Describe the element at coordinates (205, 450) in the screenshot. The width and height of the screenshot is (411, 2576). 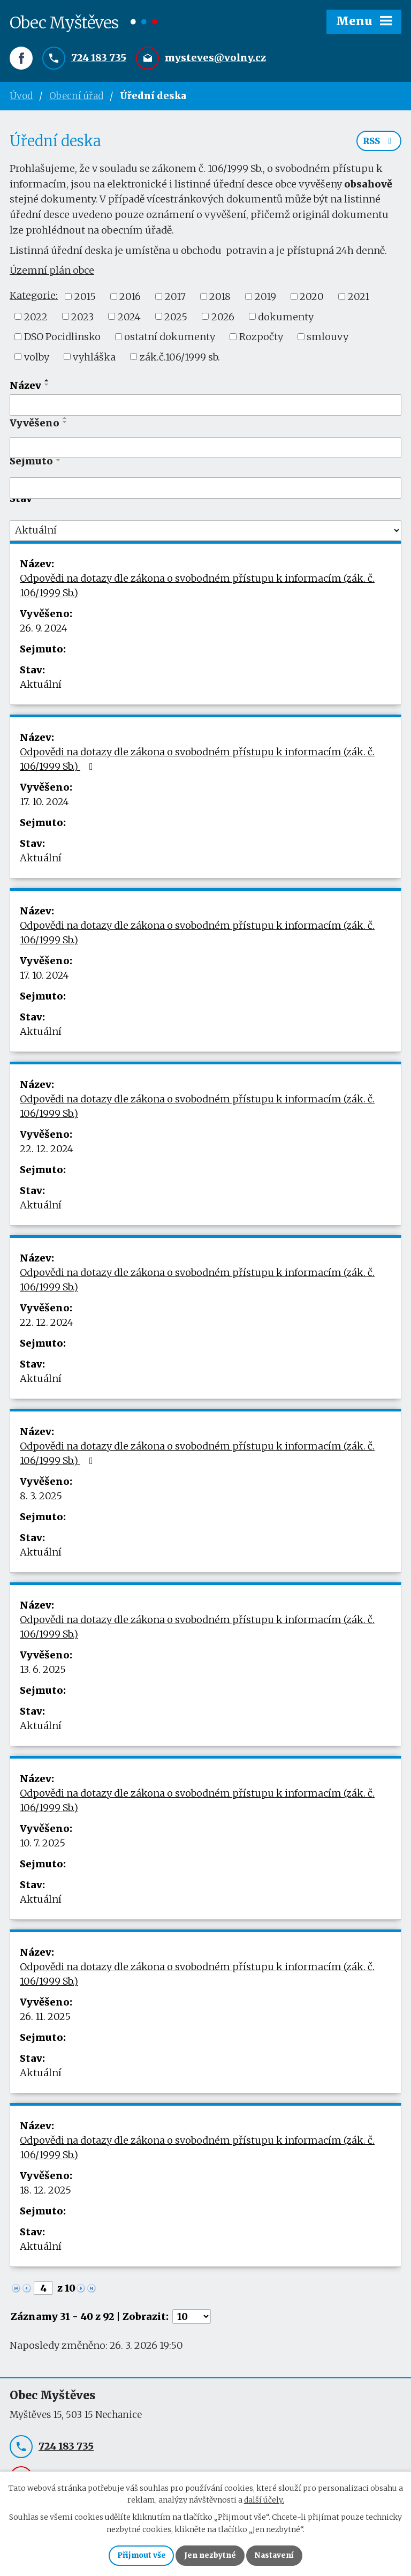
I see `[Filtrovat podle Vyvěšeno]` at that location.